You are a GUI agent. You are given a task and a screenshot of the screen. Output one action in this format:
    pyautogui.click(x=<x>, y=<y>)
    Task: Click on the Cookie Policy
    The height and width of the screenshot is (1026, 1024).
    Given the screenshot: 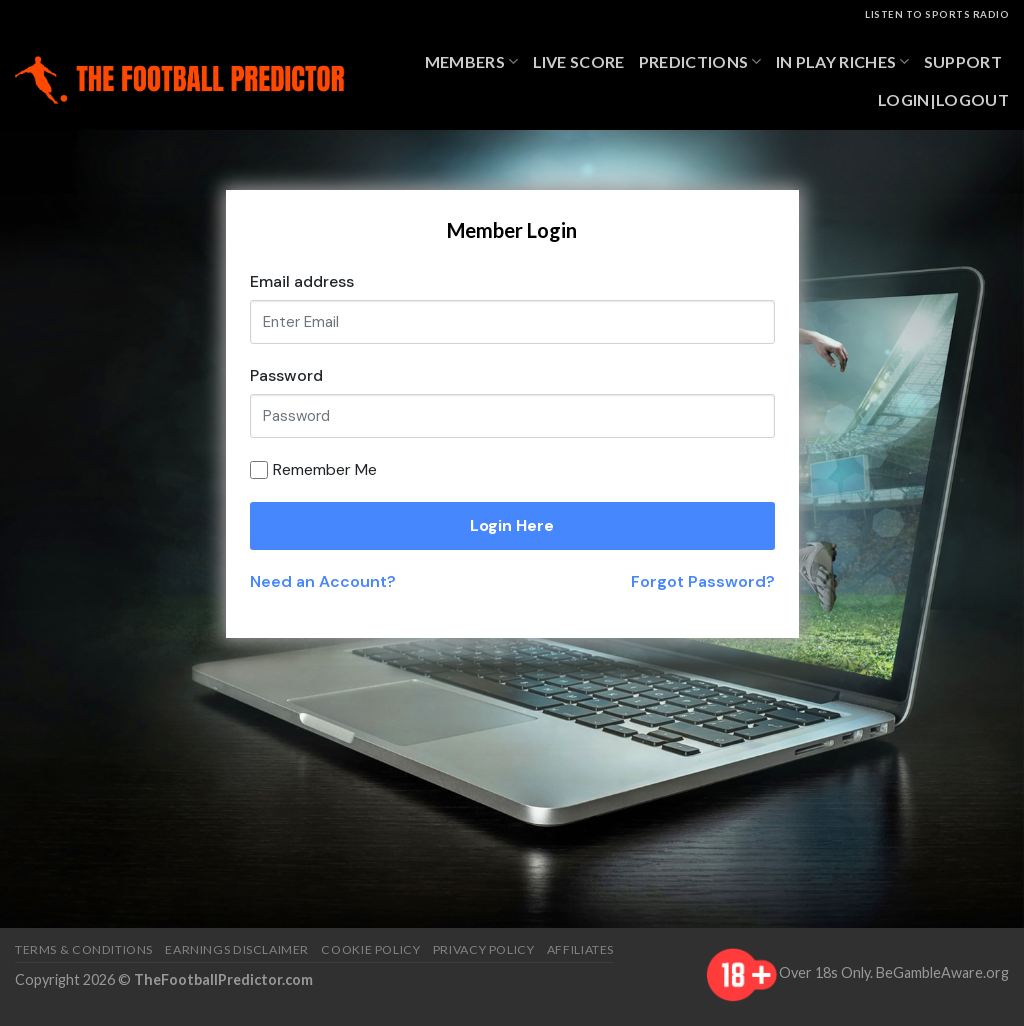 What is the action you would take?
    pyautogui.click(x=370, y=949)
    